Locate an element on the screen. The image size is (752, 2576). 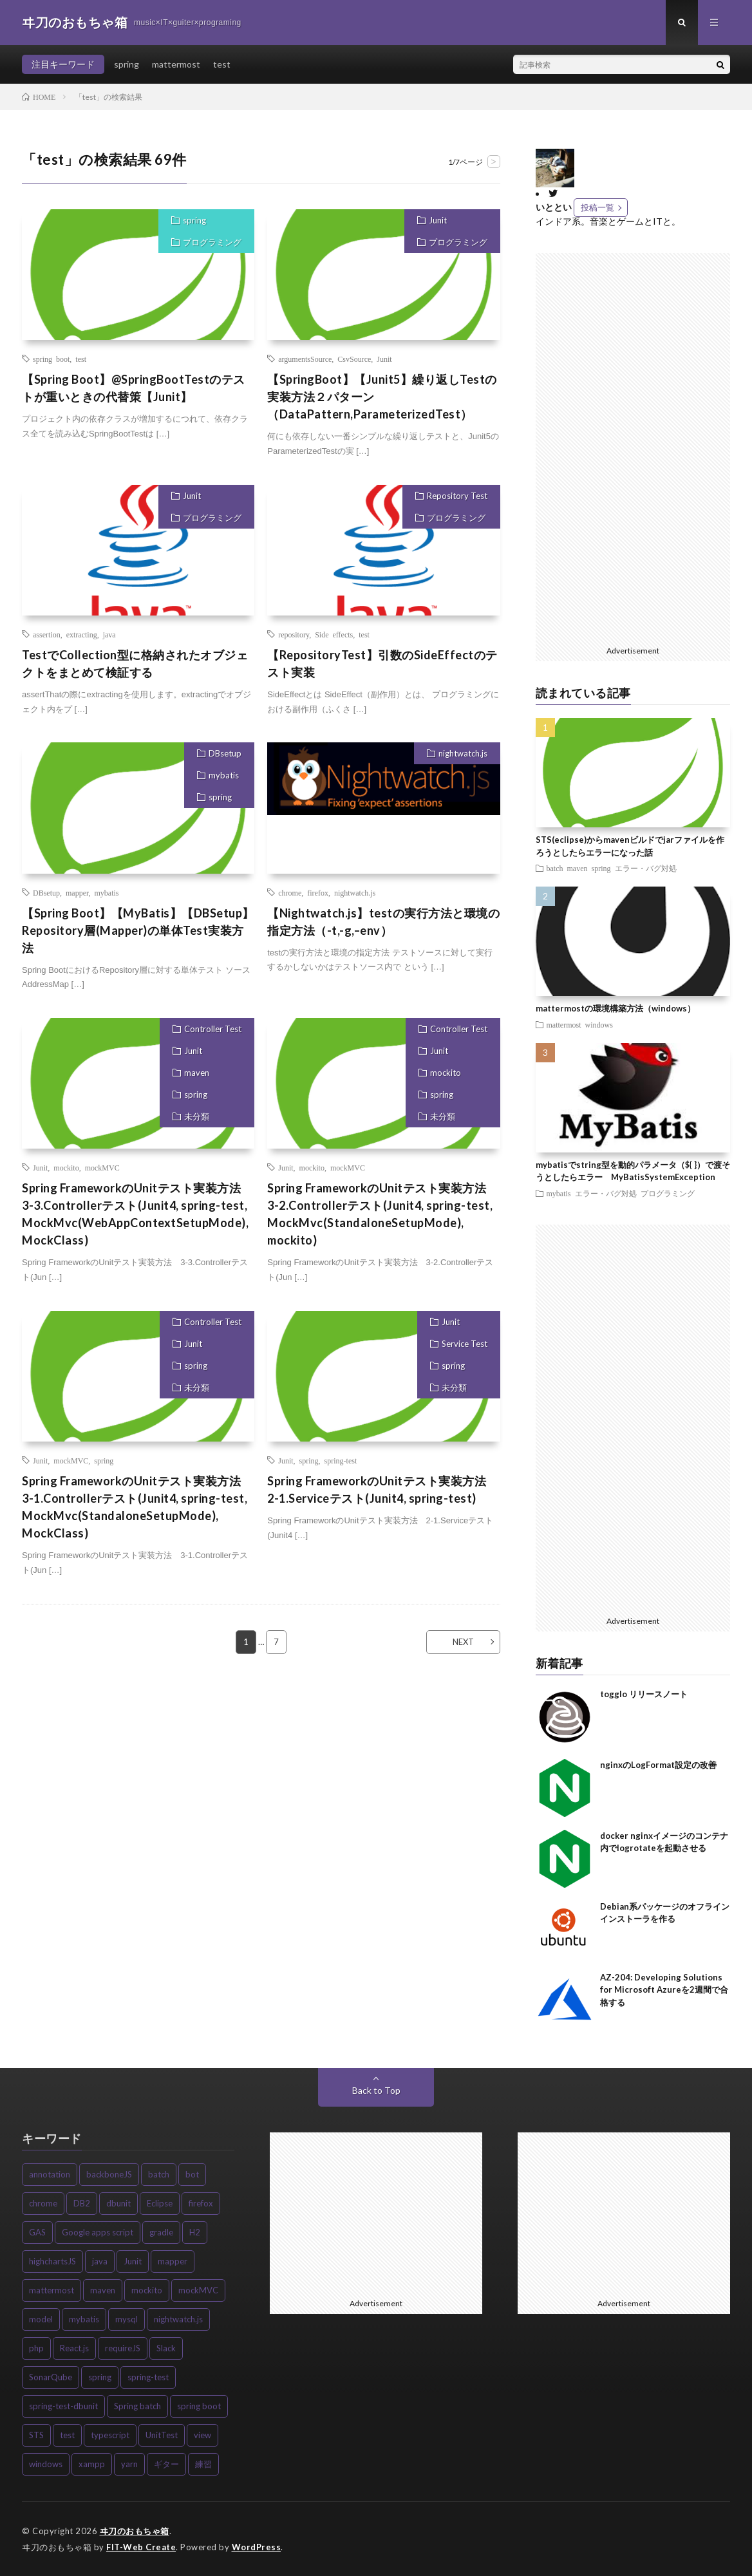
firefox [firefox (5個の項目)] is located at coordinates (201, 2203).